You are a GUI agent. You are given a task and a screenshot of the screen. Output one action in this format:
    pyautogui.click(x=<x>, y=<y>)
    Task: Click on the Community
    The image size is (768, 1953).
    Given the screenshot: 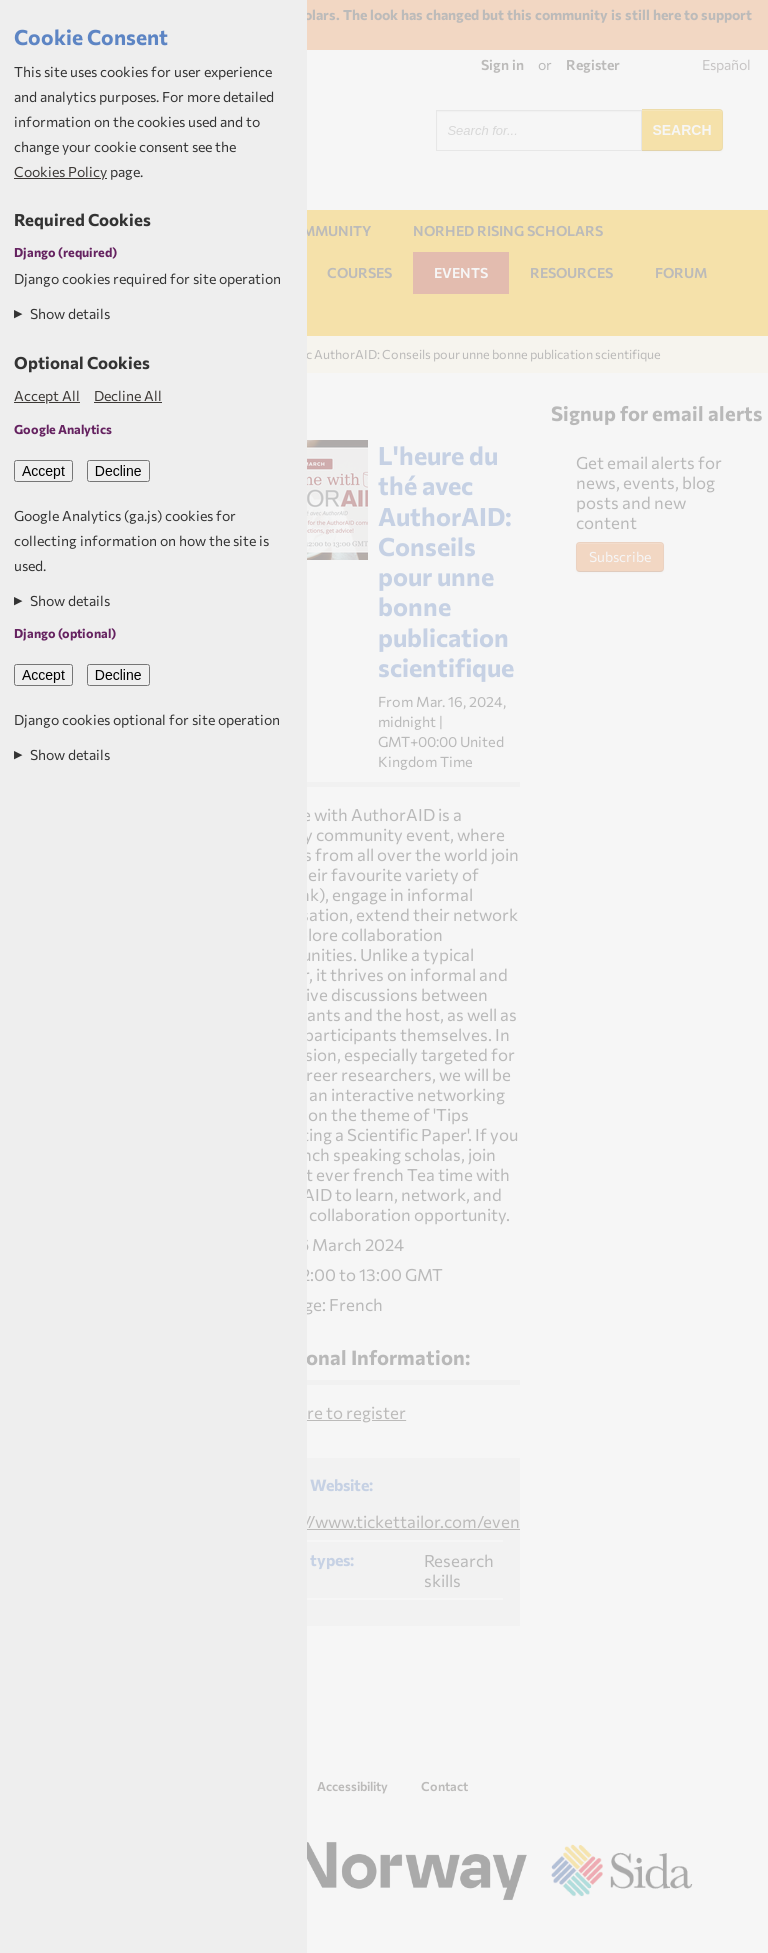 What is the action you would take?
    pyautogui.click(x=326, y=230)
    